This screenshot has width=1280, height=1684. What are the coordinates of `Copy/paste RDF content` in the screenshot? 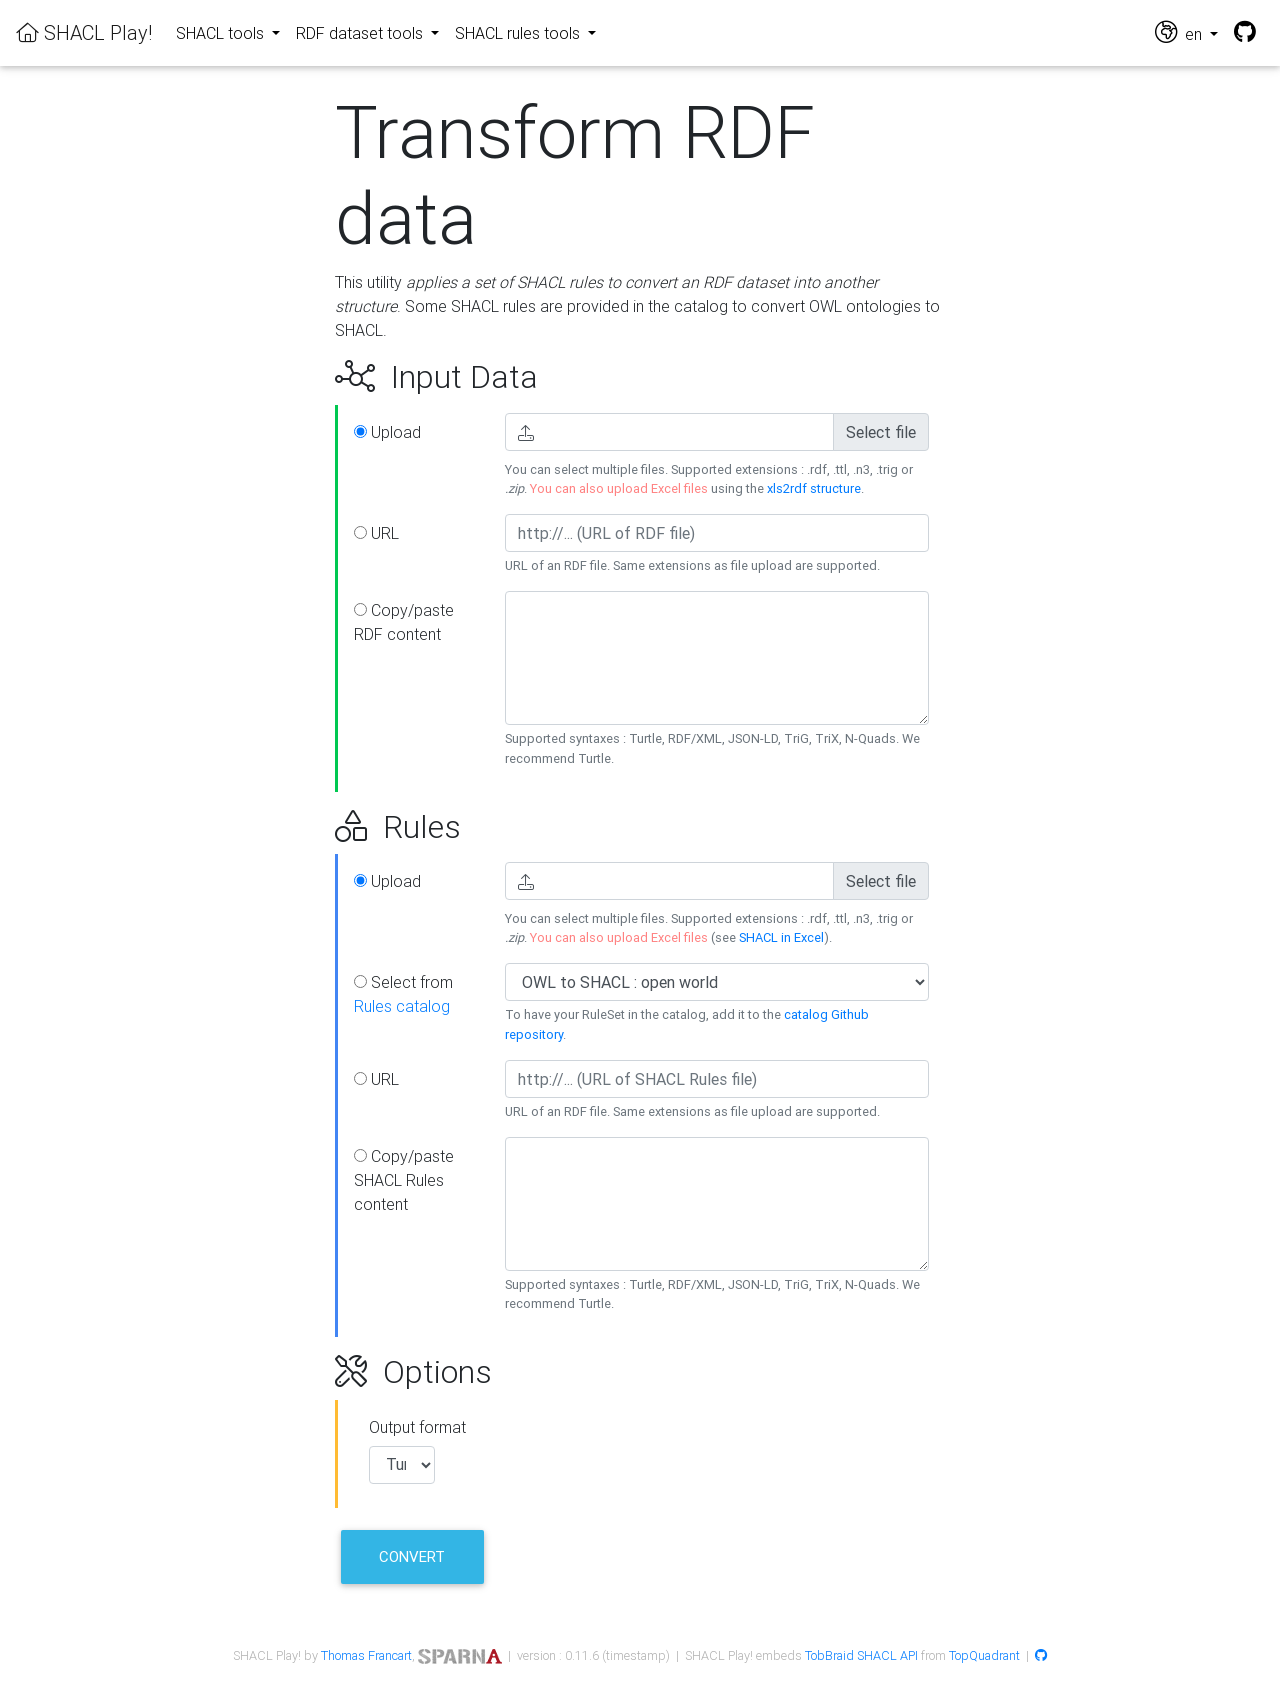 It's located at (404, 622).